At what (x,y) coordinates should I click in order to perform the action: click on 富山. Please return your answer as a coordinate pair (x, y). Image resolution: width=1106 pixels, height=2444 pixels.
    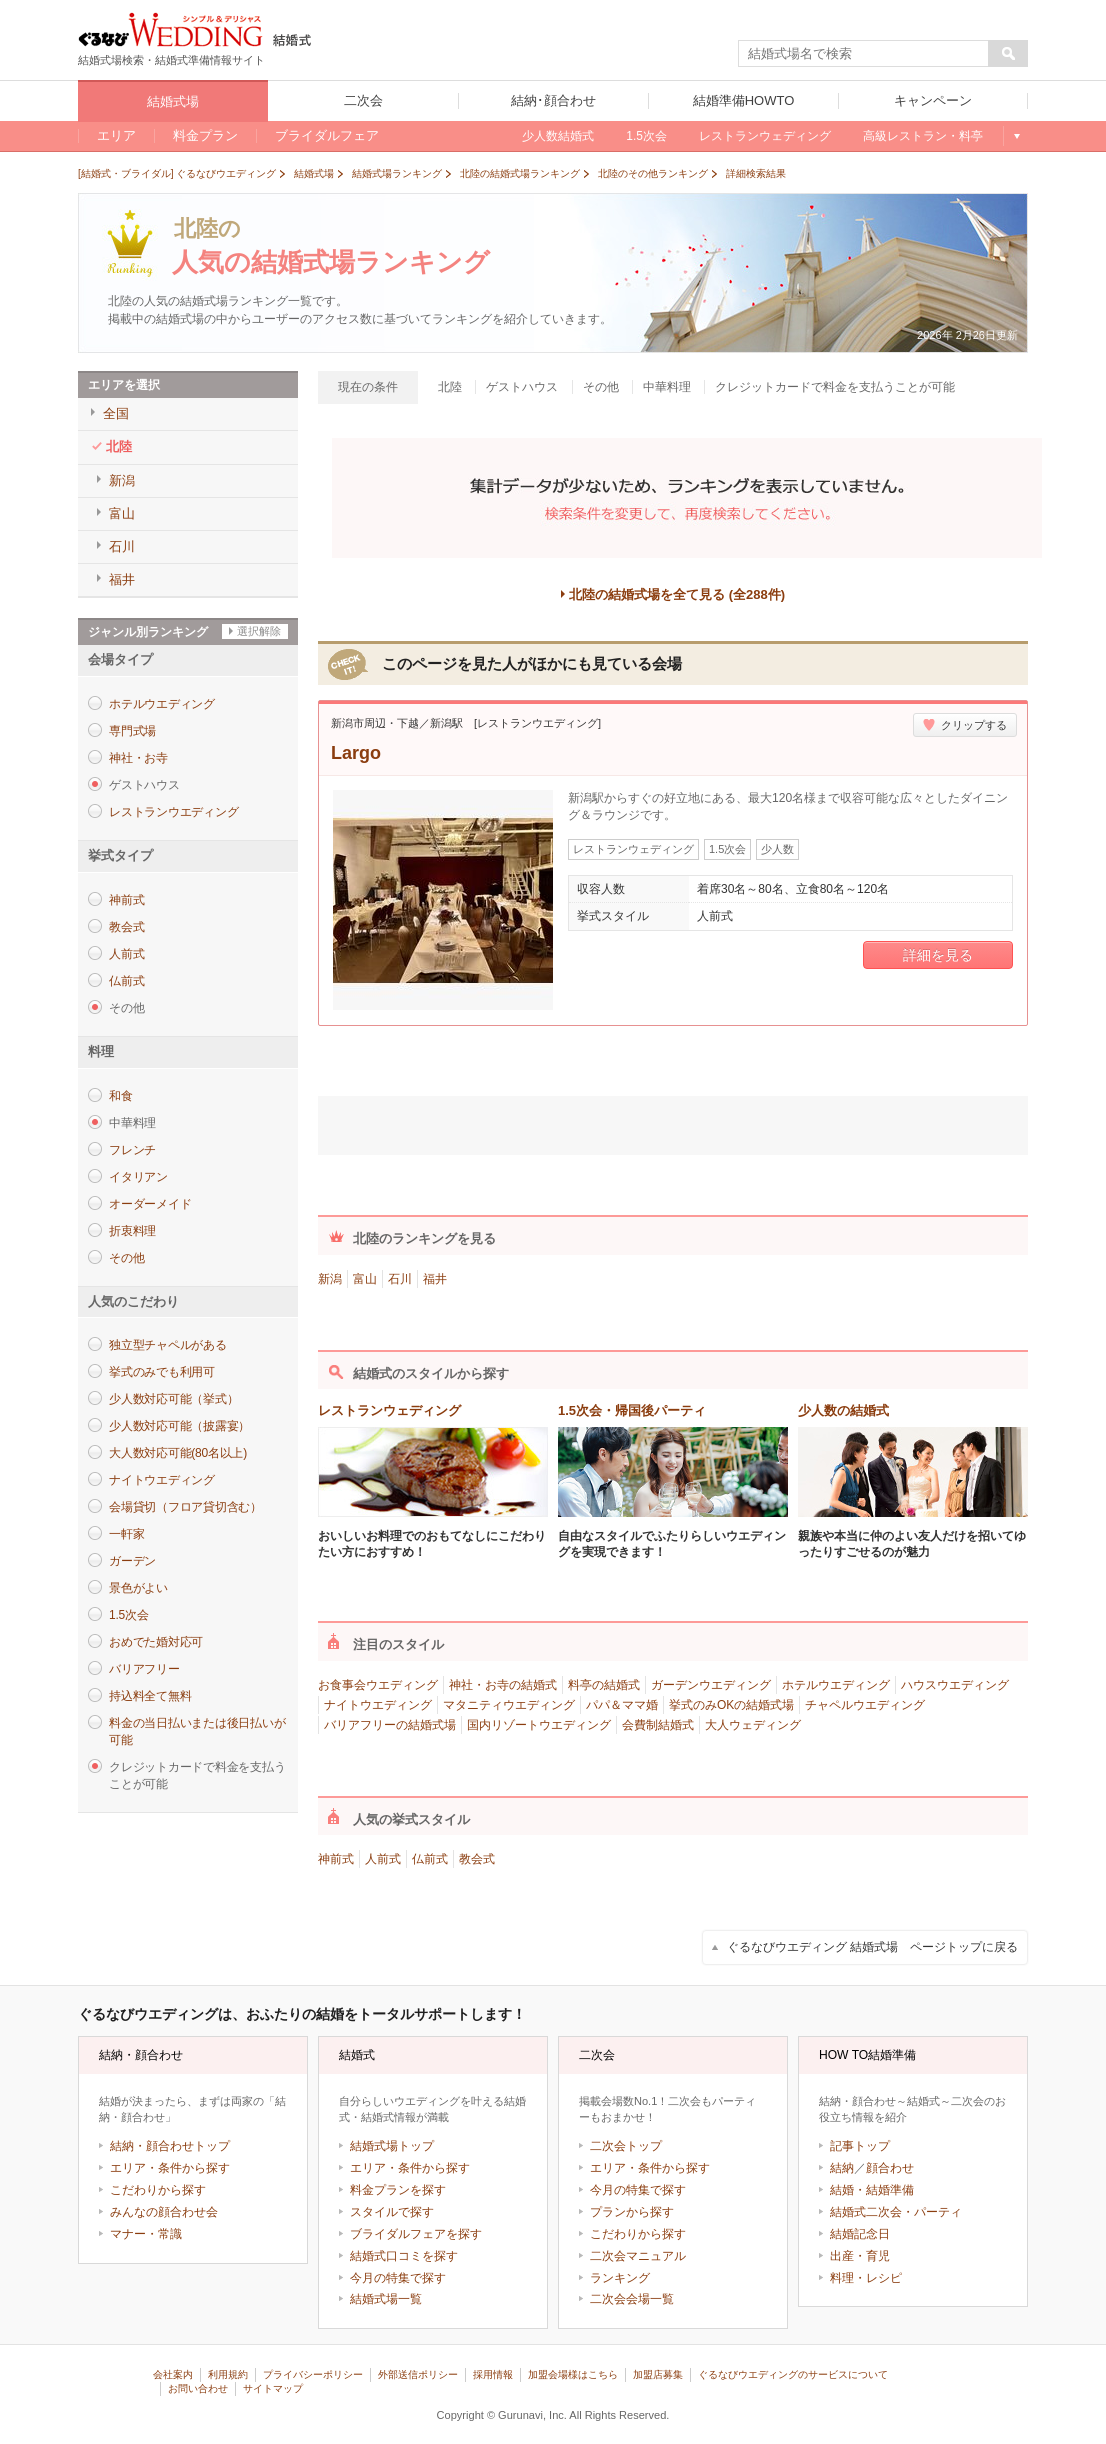
    Looking at the image, I should click on (365, 1279).